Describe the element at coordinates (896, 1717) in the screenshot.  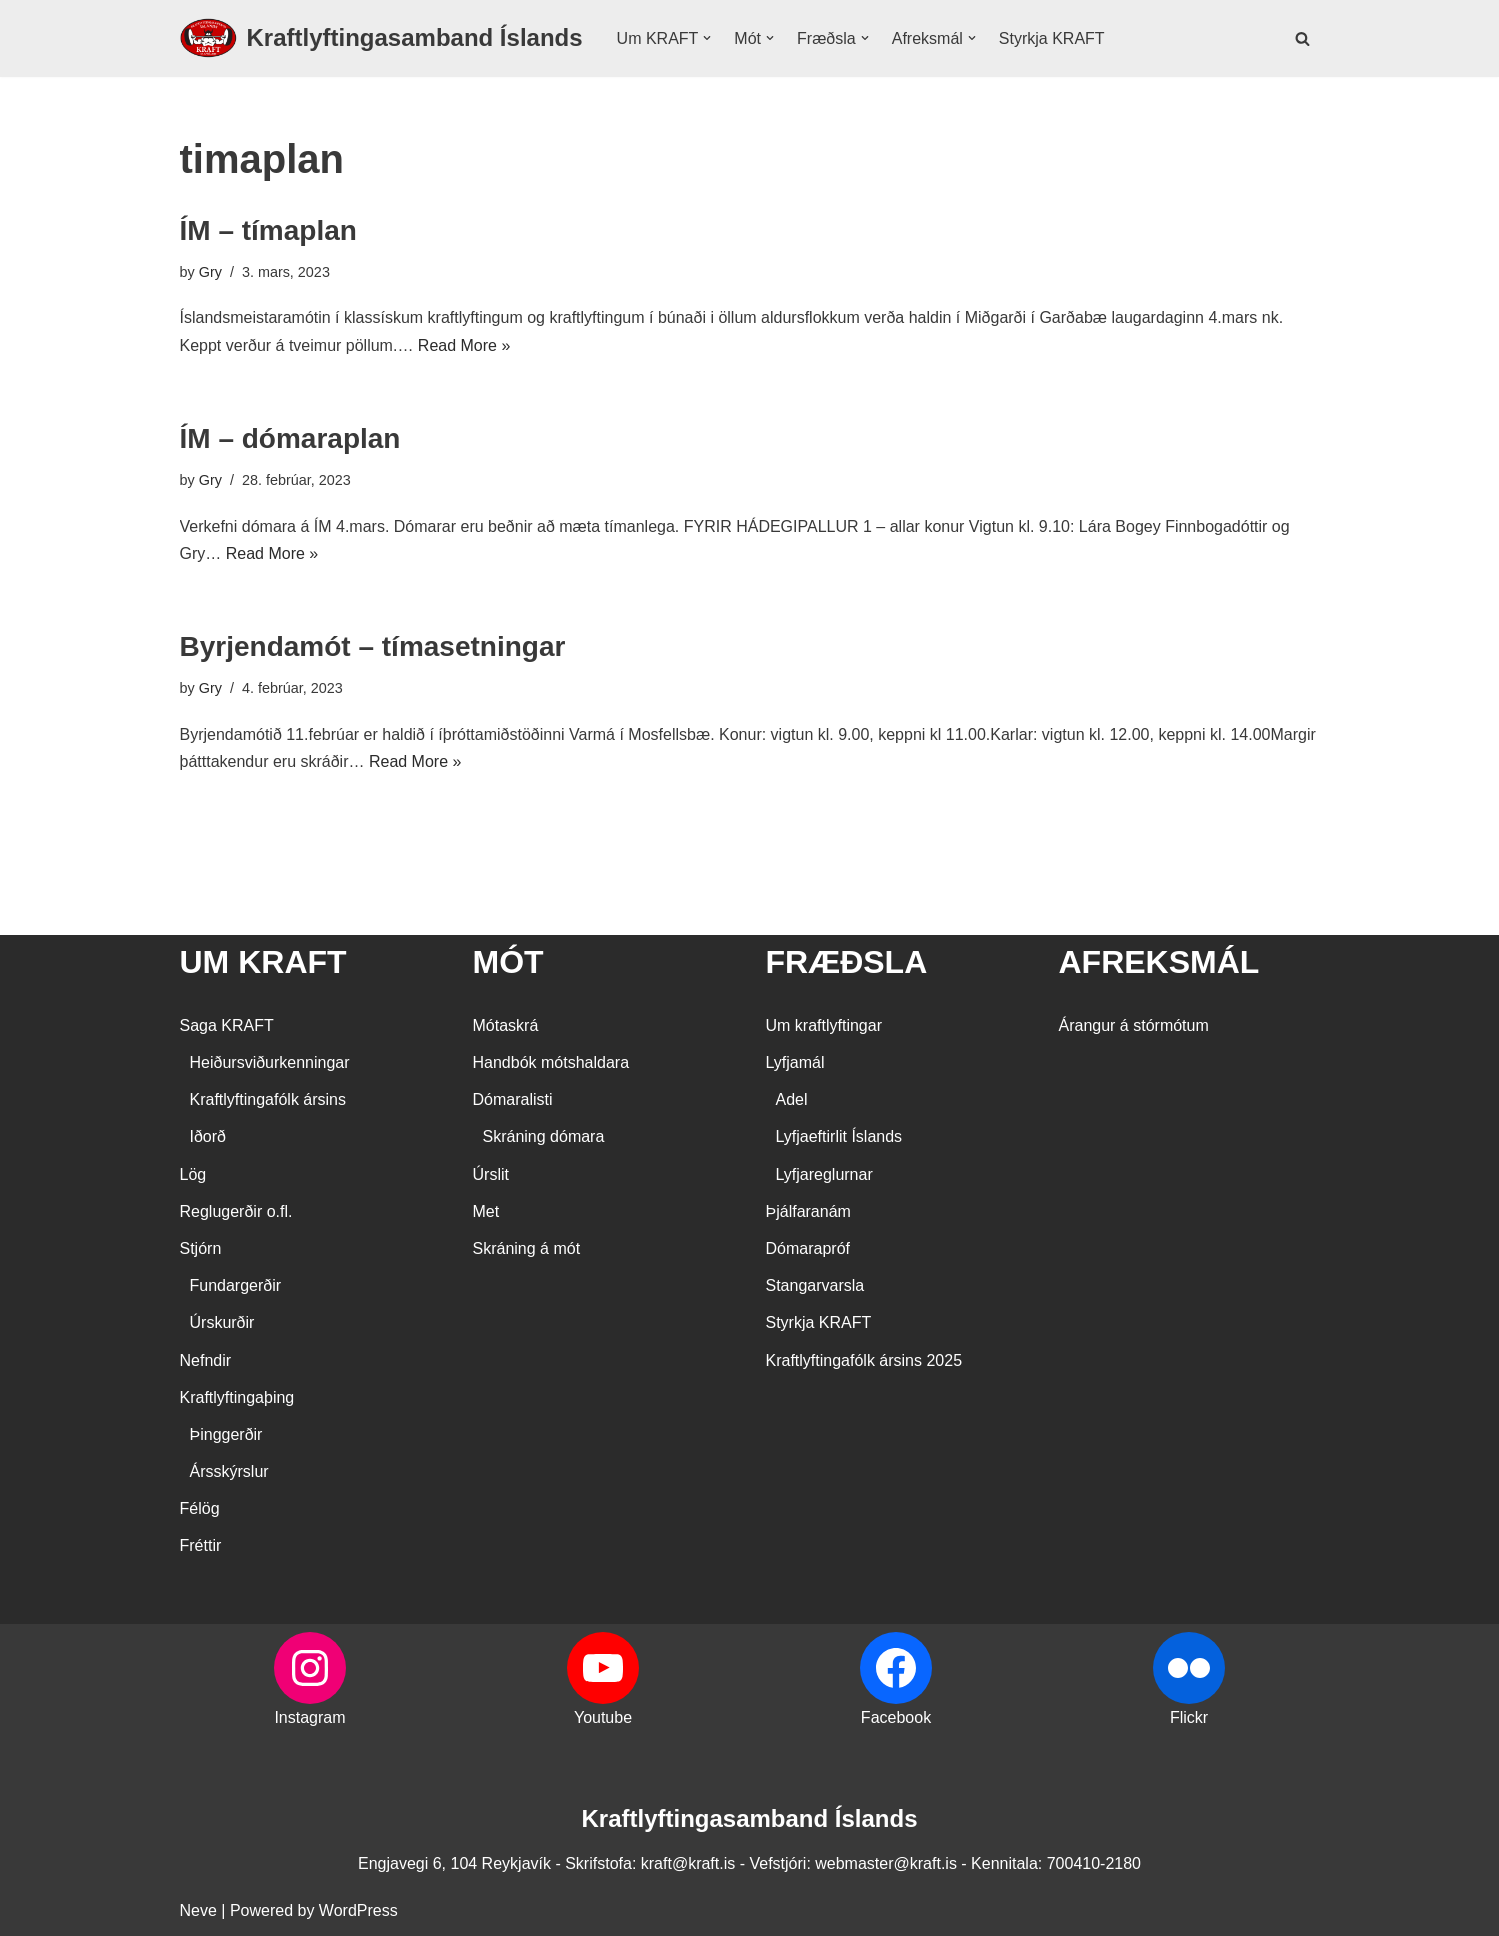
I see `Facebook` at that location.